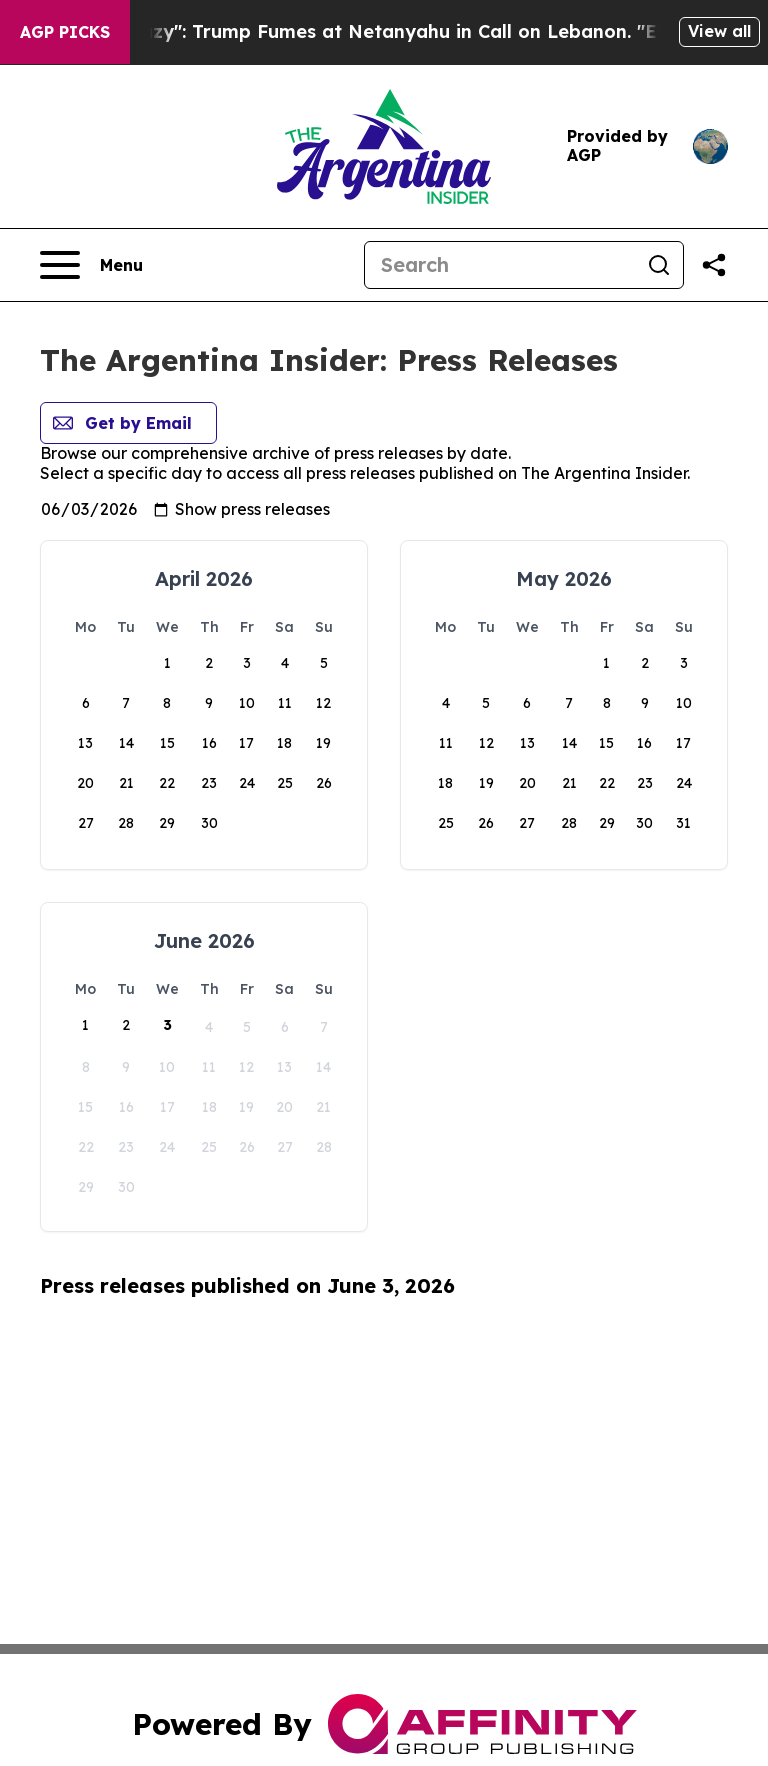  I want to click on View all, so click(719, 31).